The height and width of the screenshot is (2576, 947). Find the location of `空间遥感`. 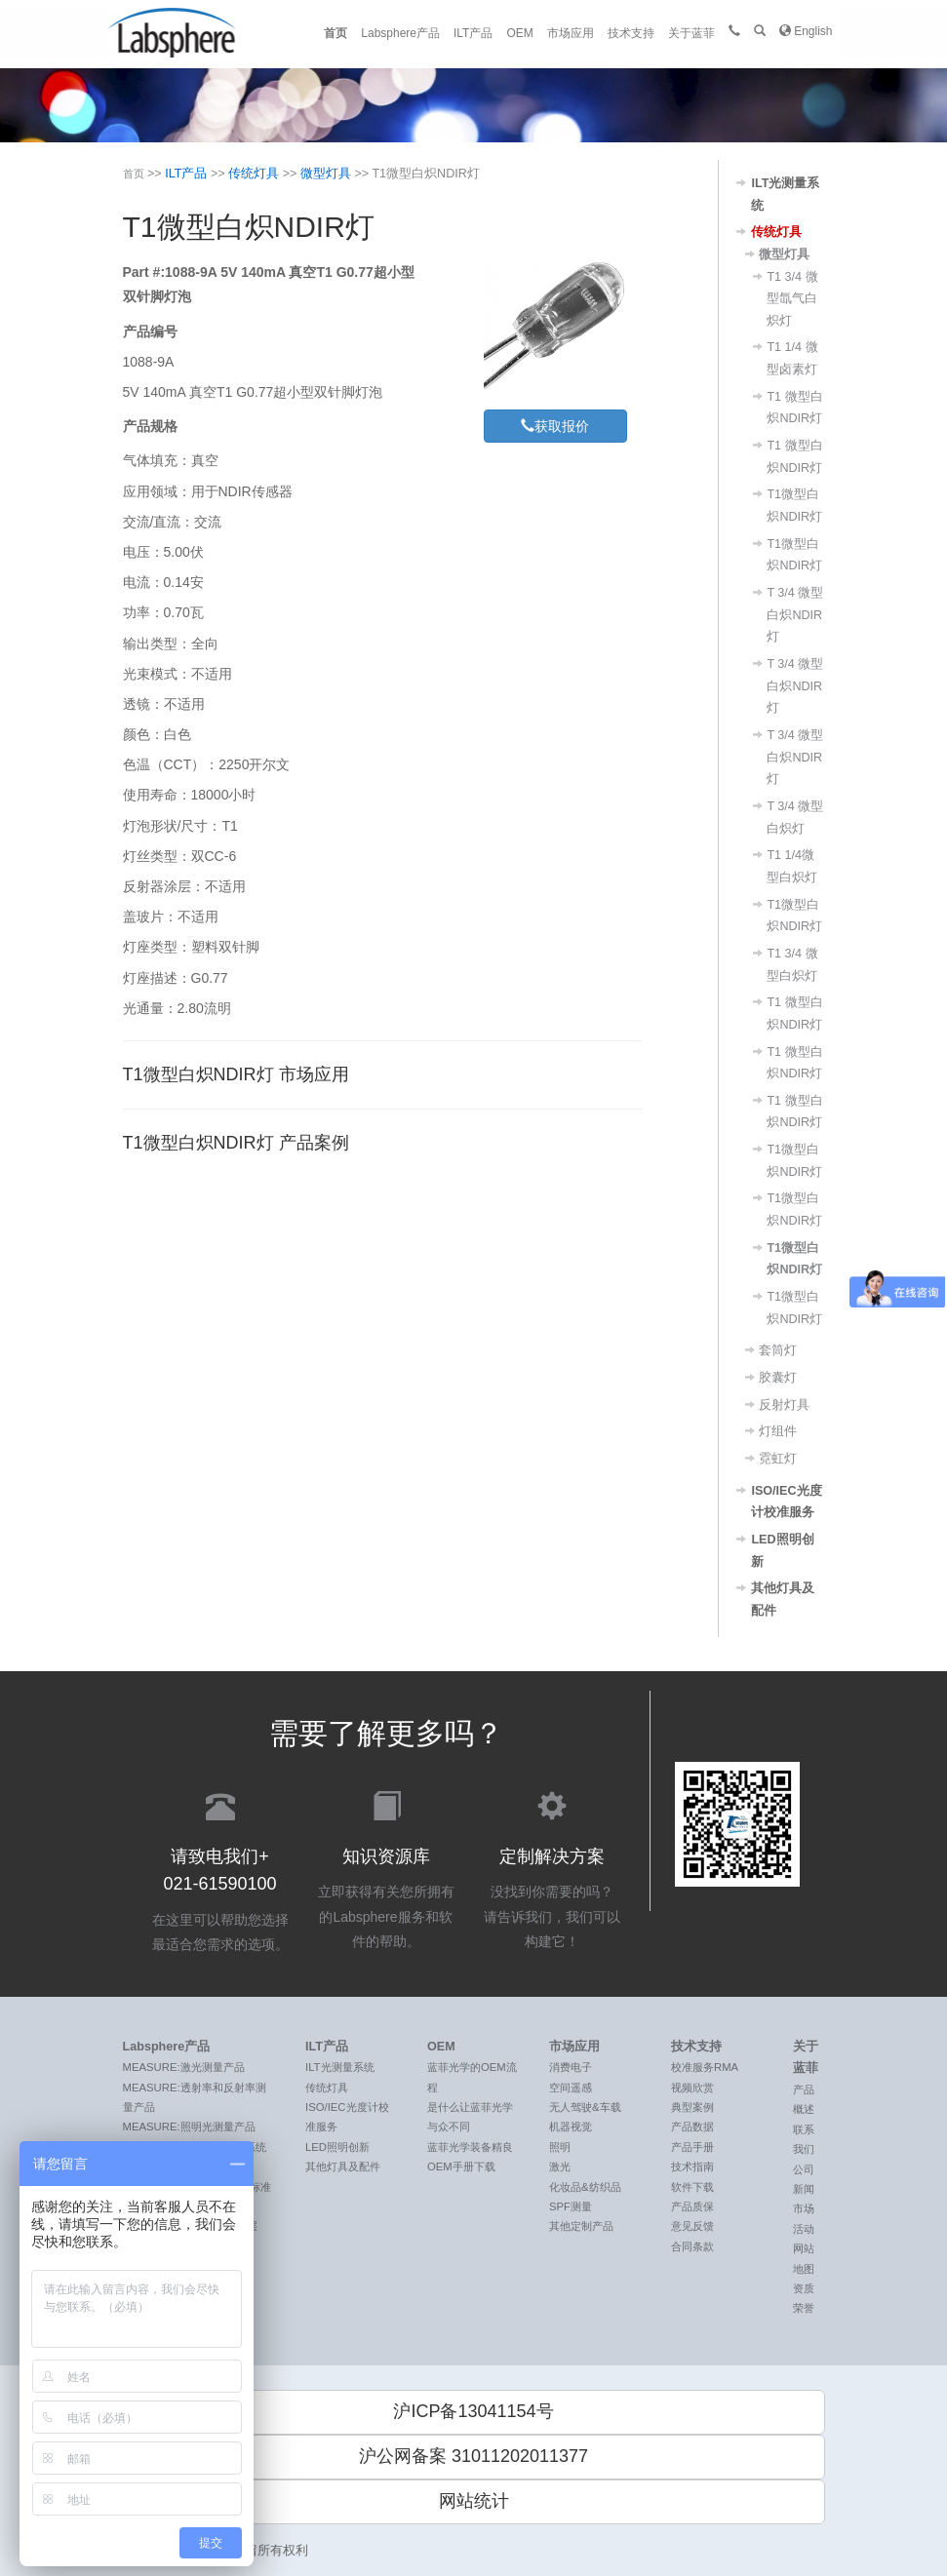

空间遥感 is located at coordinates (570, 2087).